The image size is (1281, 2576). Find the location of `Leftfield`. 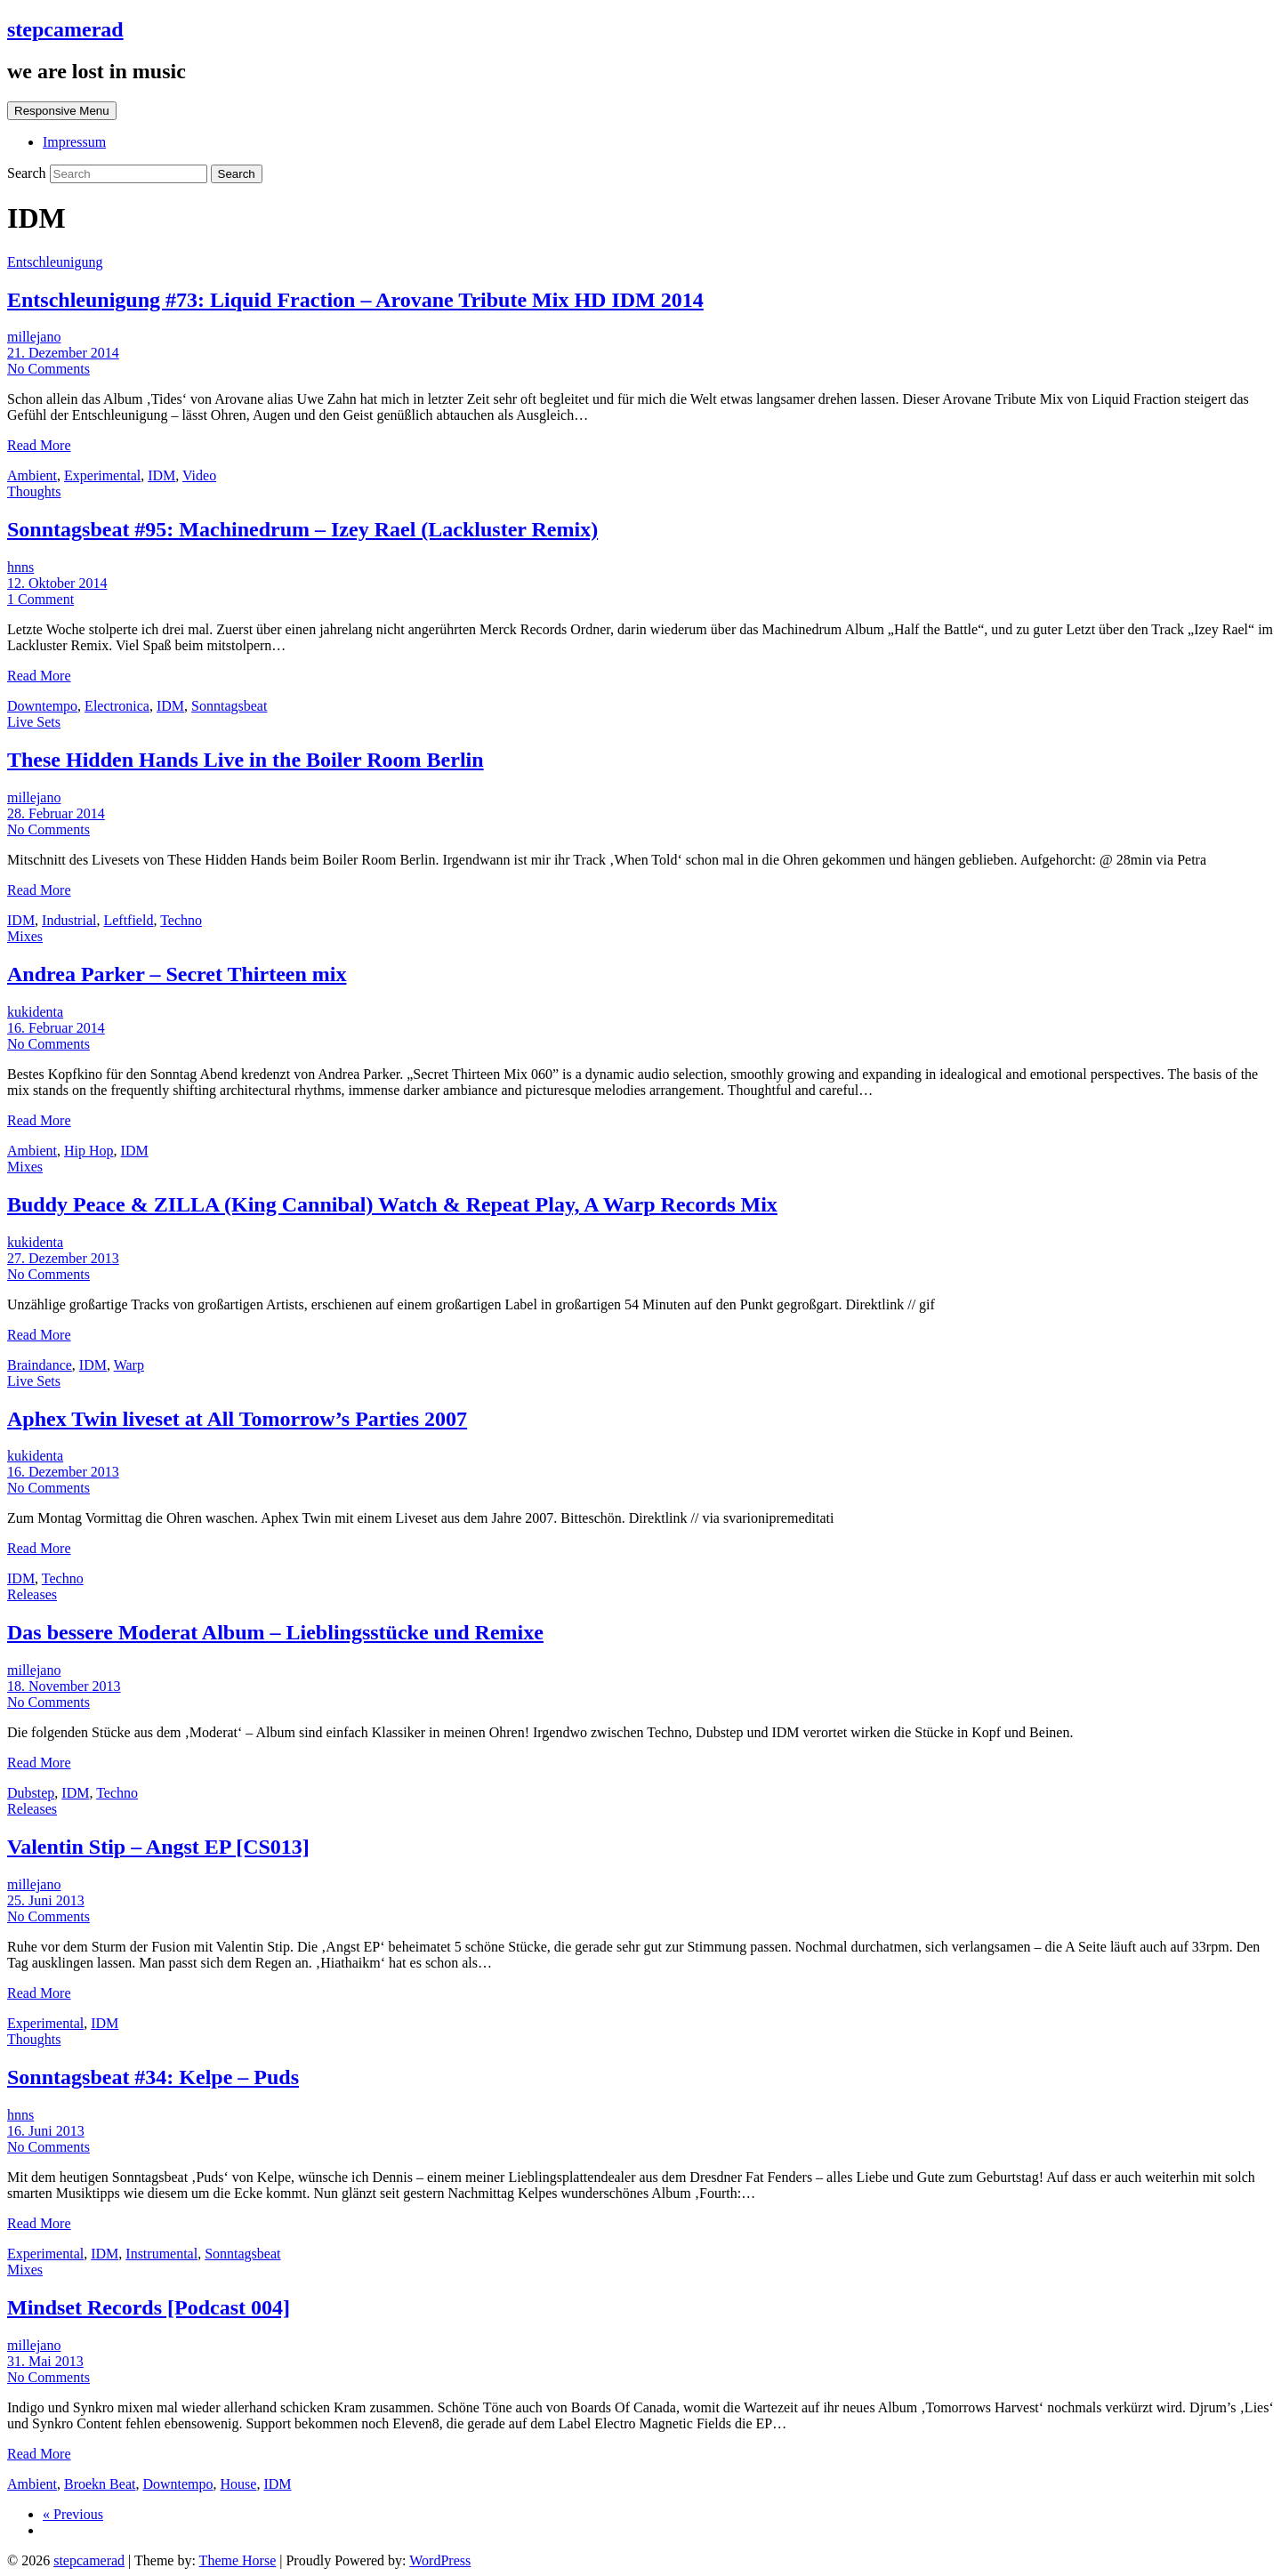

Leftfield is located at coordinates (128, 920).